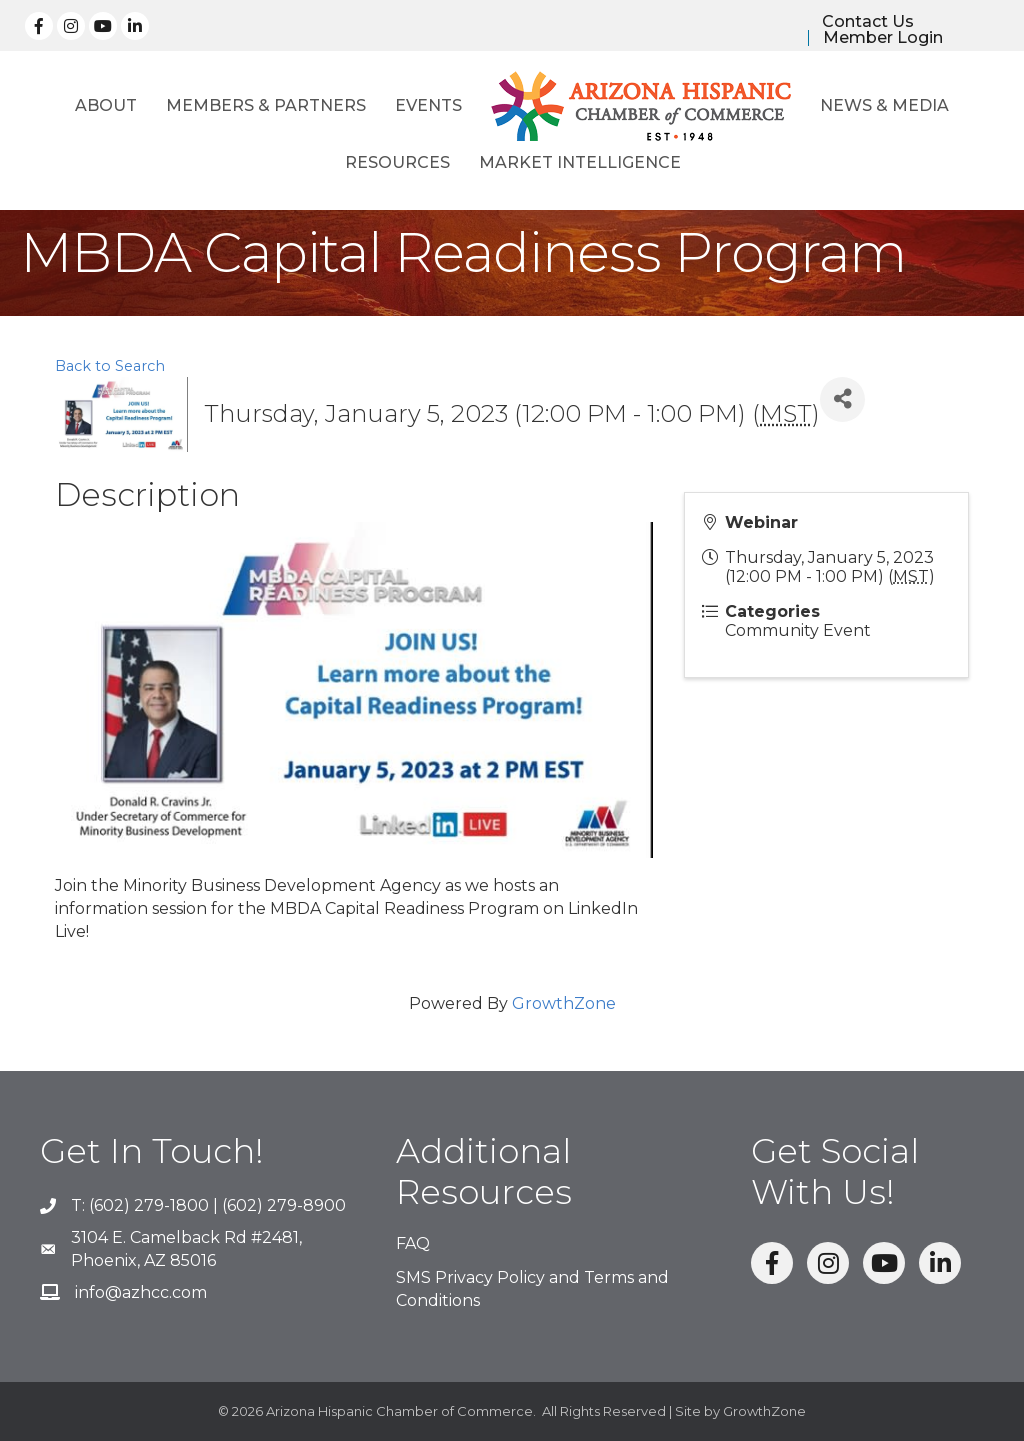 Image resolution: width=1024 pixels, height=1441 pixels. What do you see at coordinates (141, 1292) in the screenshot?
I see `info@azhcc.com` at bounding box center [141, 1292].